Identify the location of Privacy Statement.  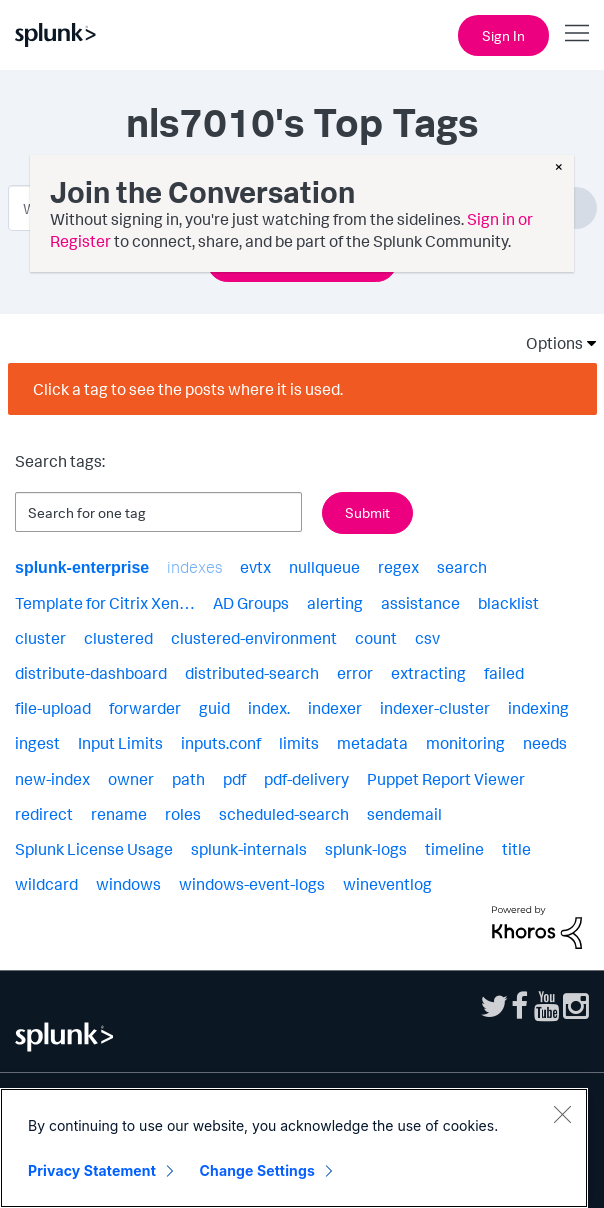
(92, 1170).